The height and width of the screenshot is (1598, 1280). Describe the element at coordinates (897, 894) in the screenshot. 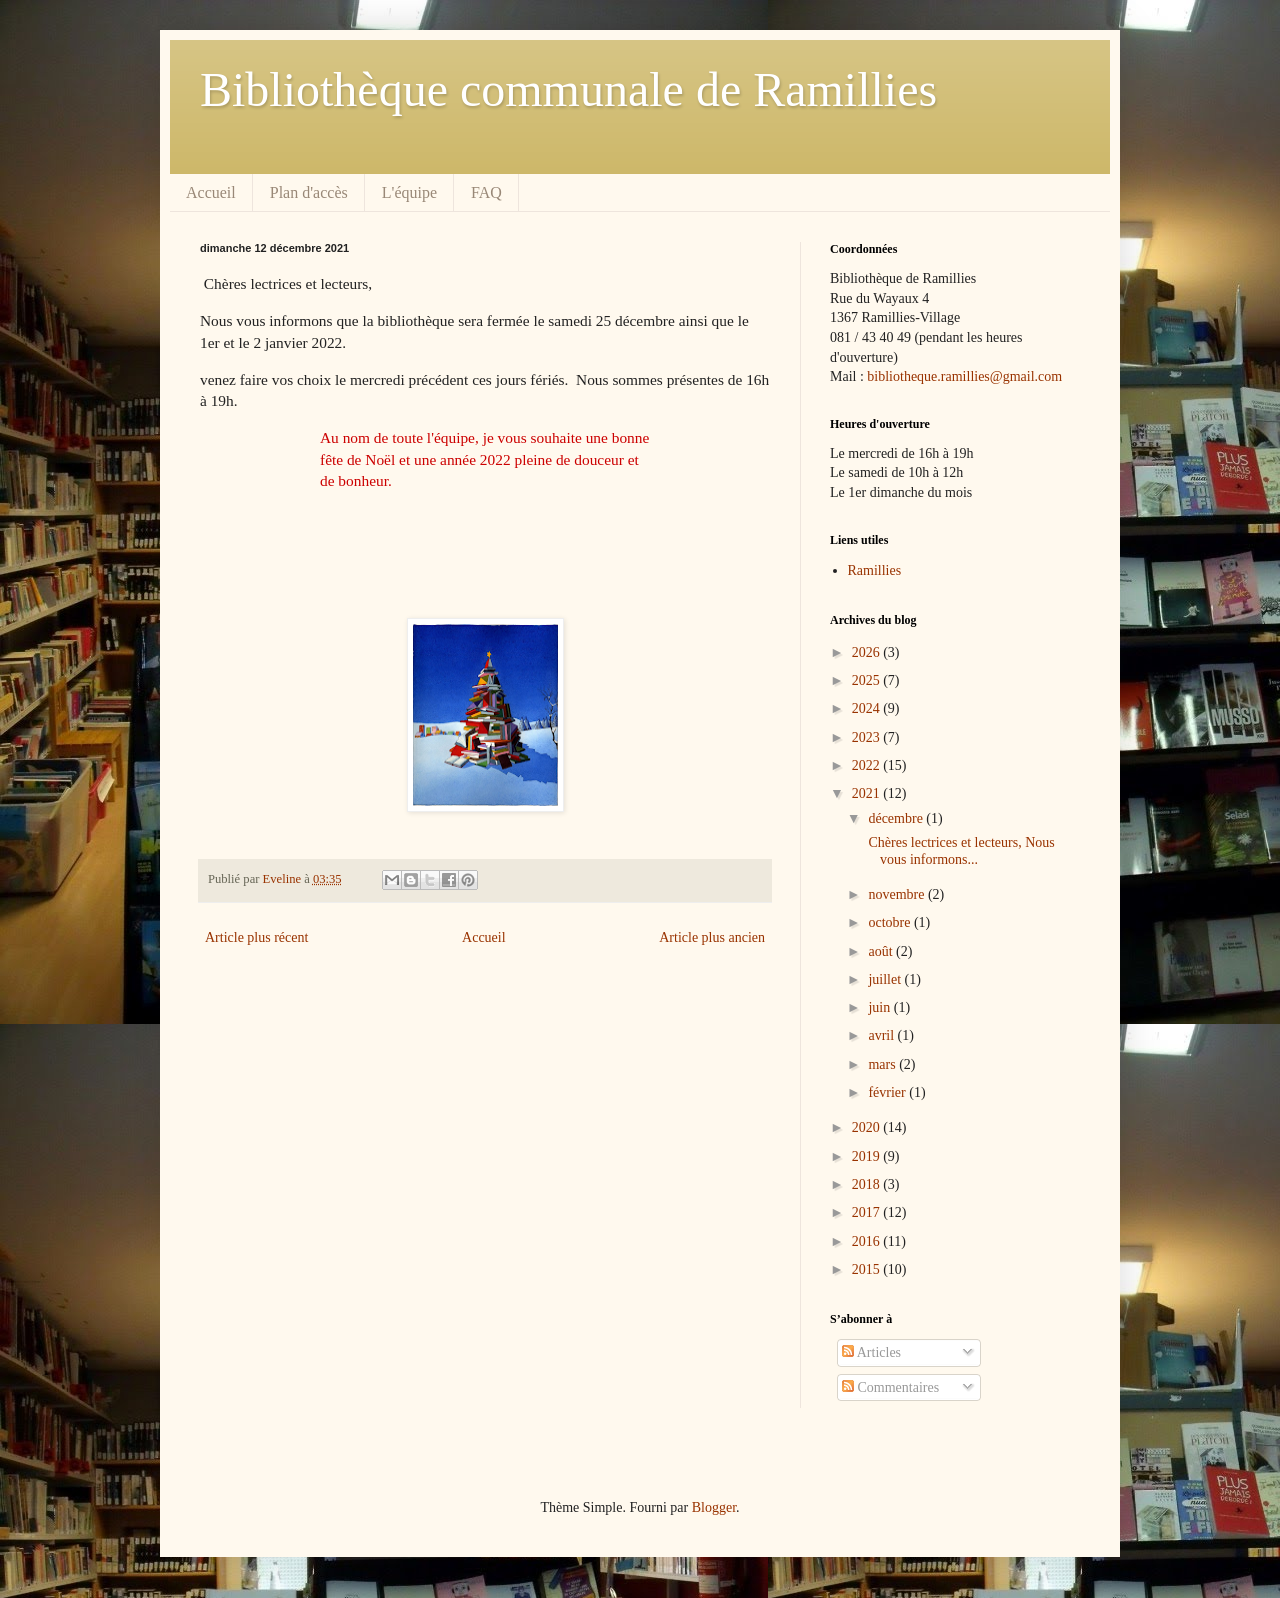

I see `novembre` at that location.